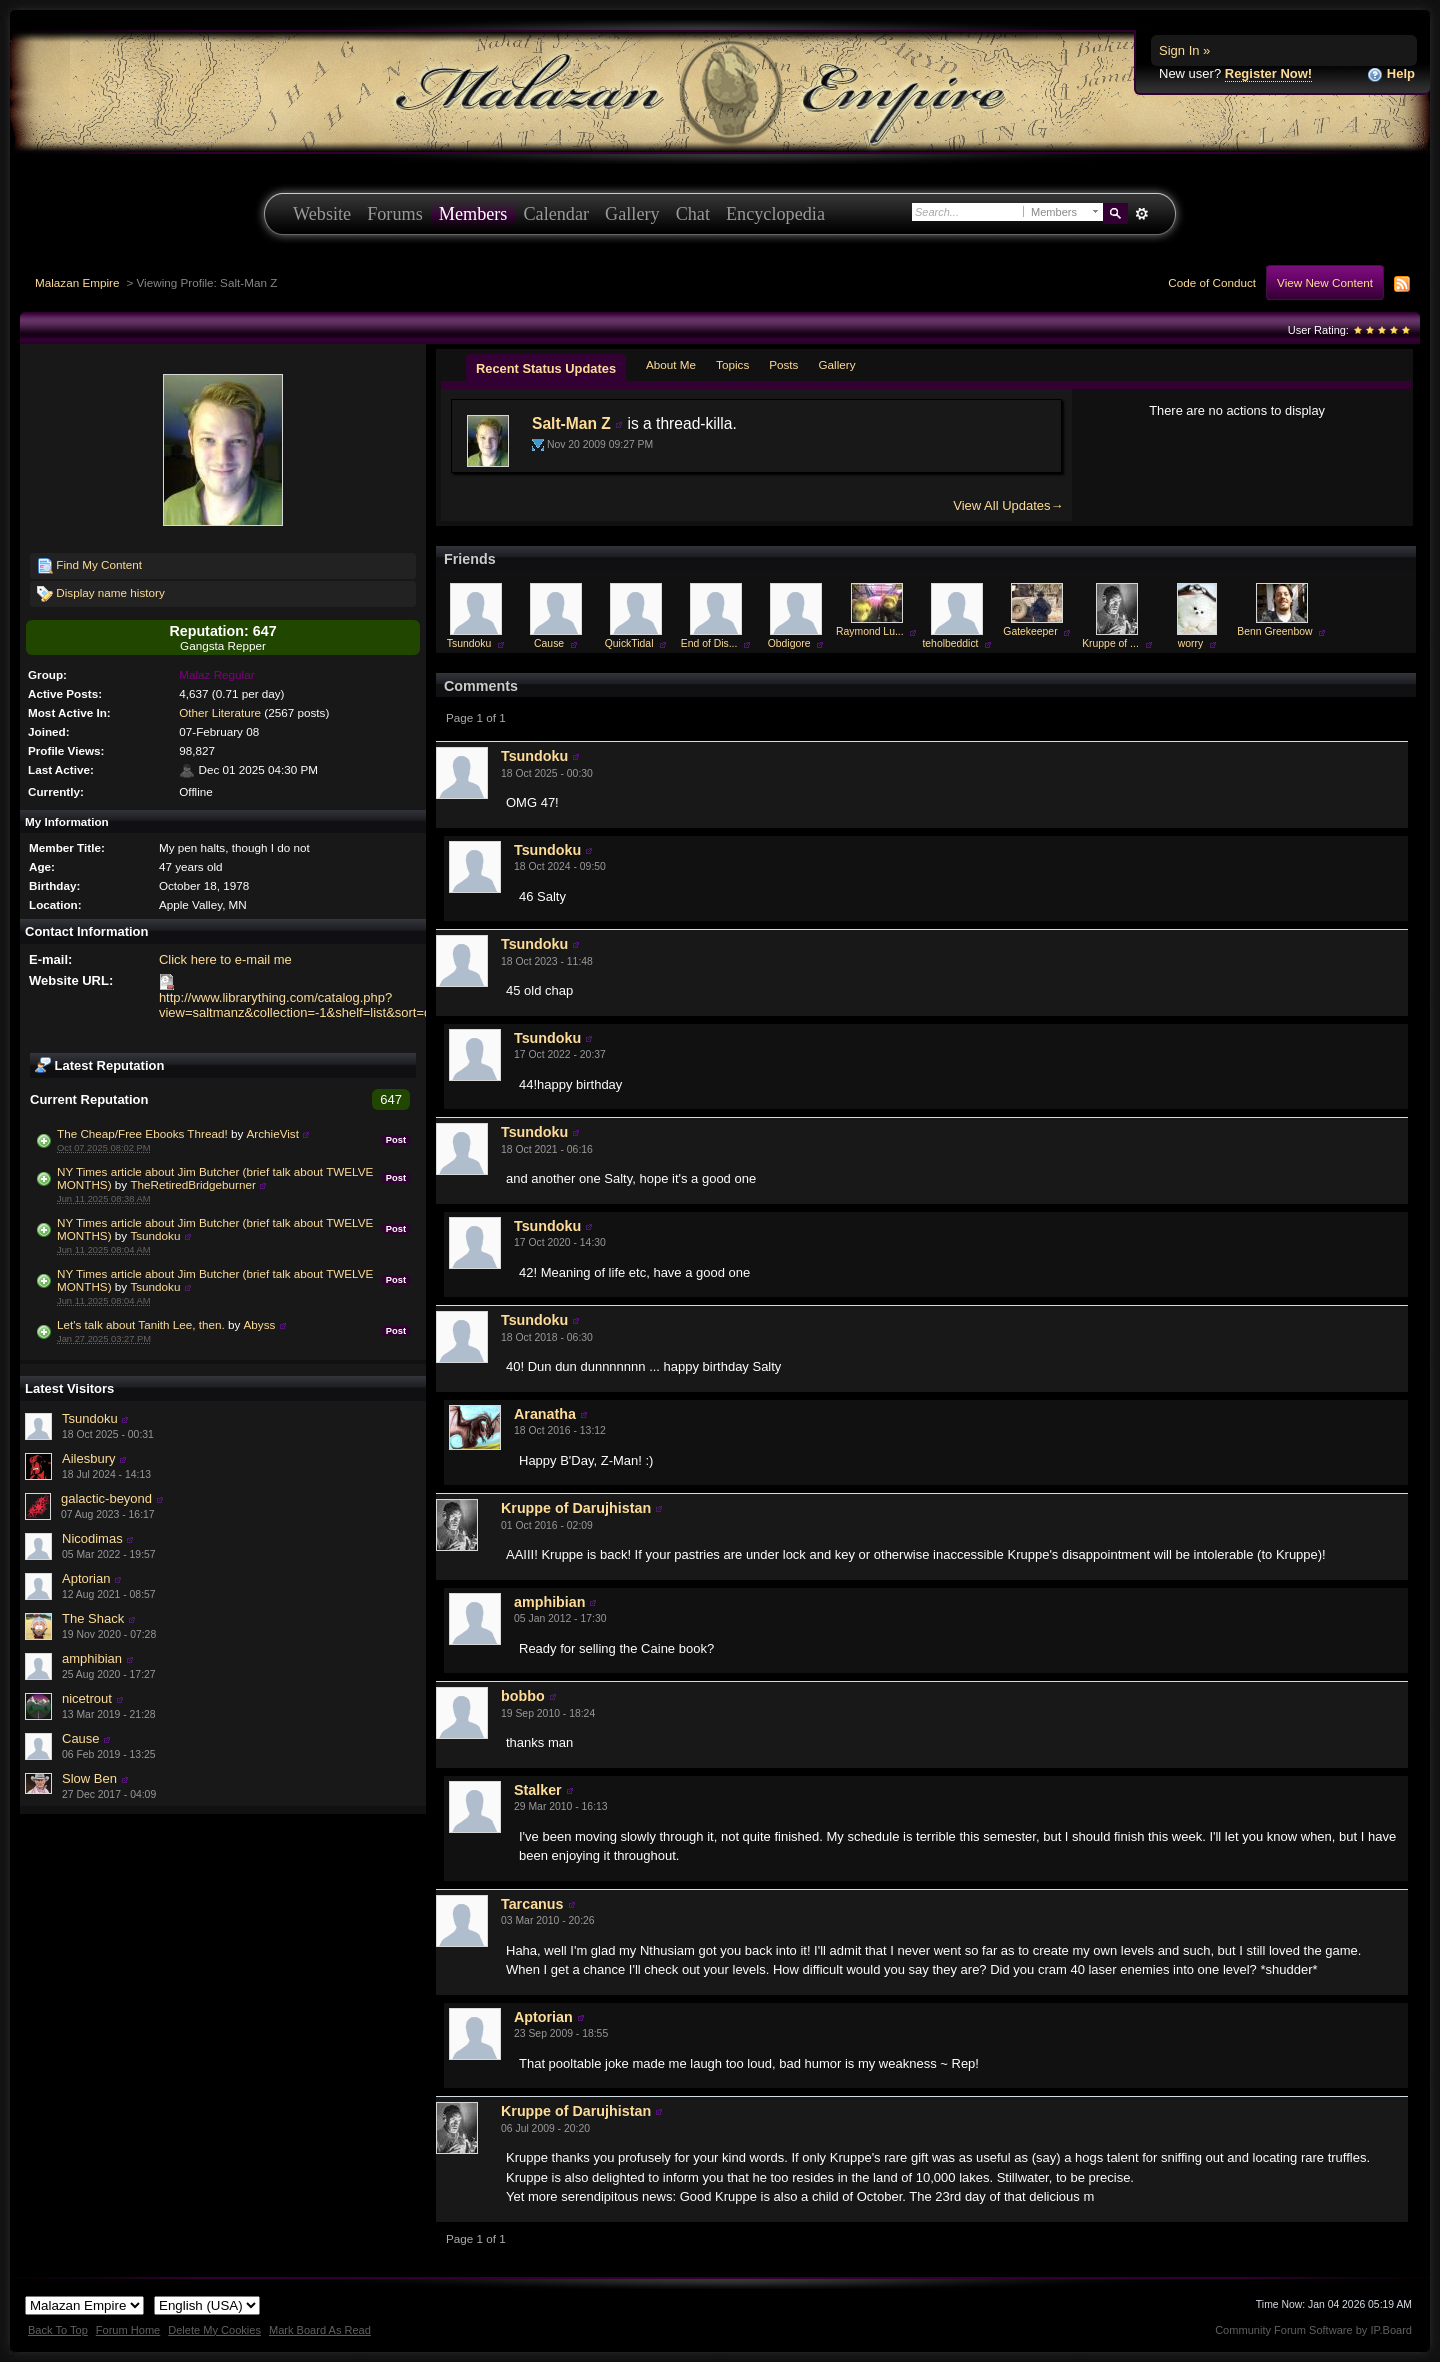 The width and height of the screenshot is (1440, 2362). I want to click on Nicodimas, so click(92, 1538).